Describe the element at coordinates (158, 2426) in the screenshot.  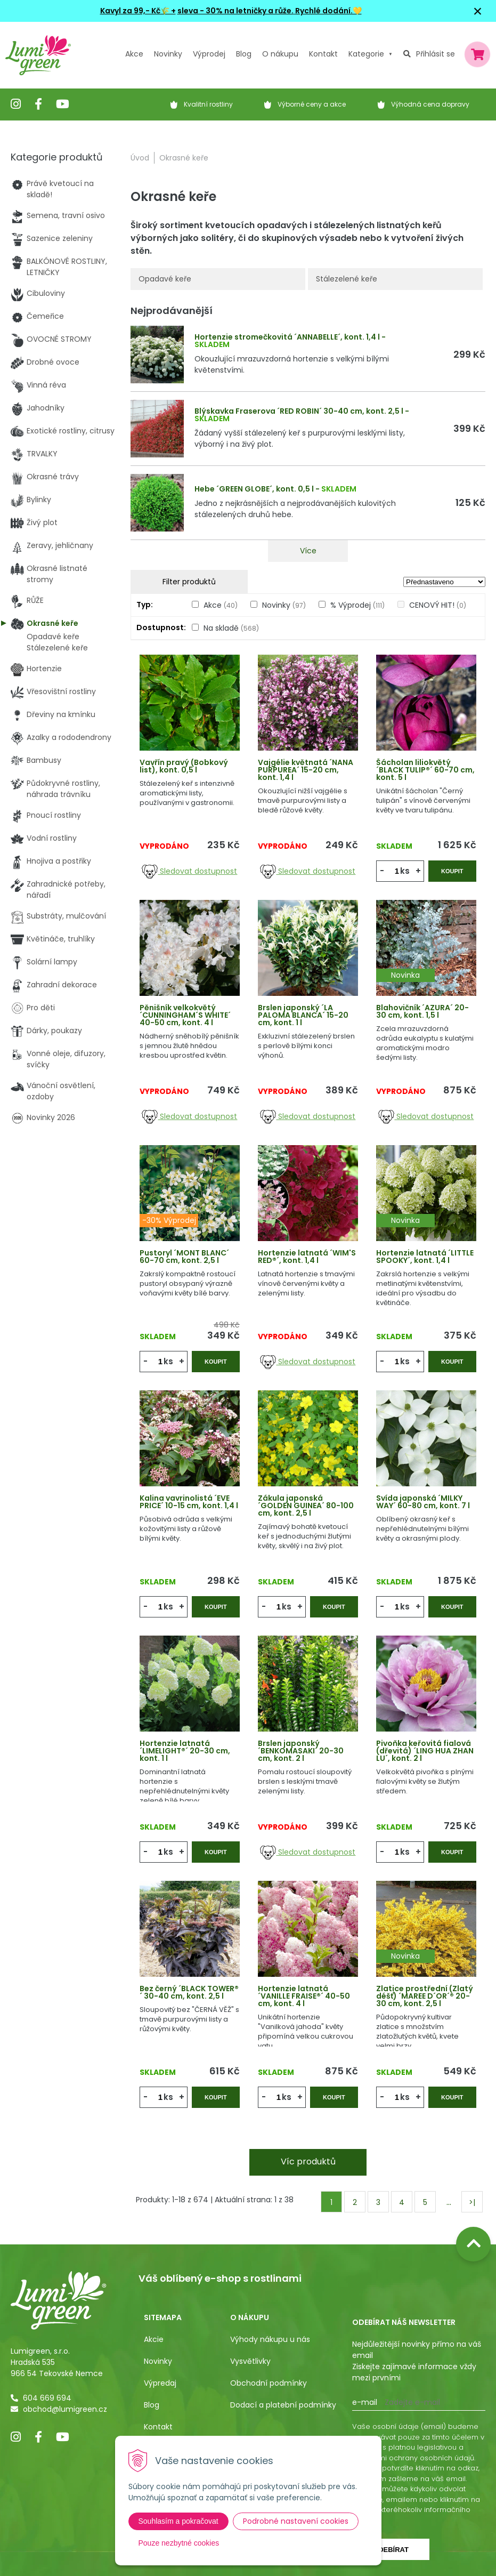
I see `Kontakt` at that location.